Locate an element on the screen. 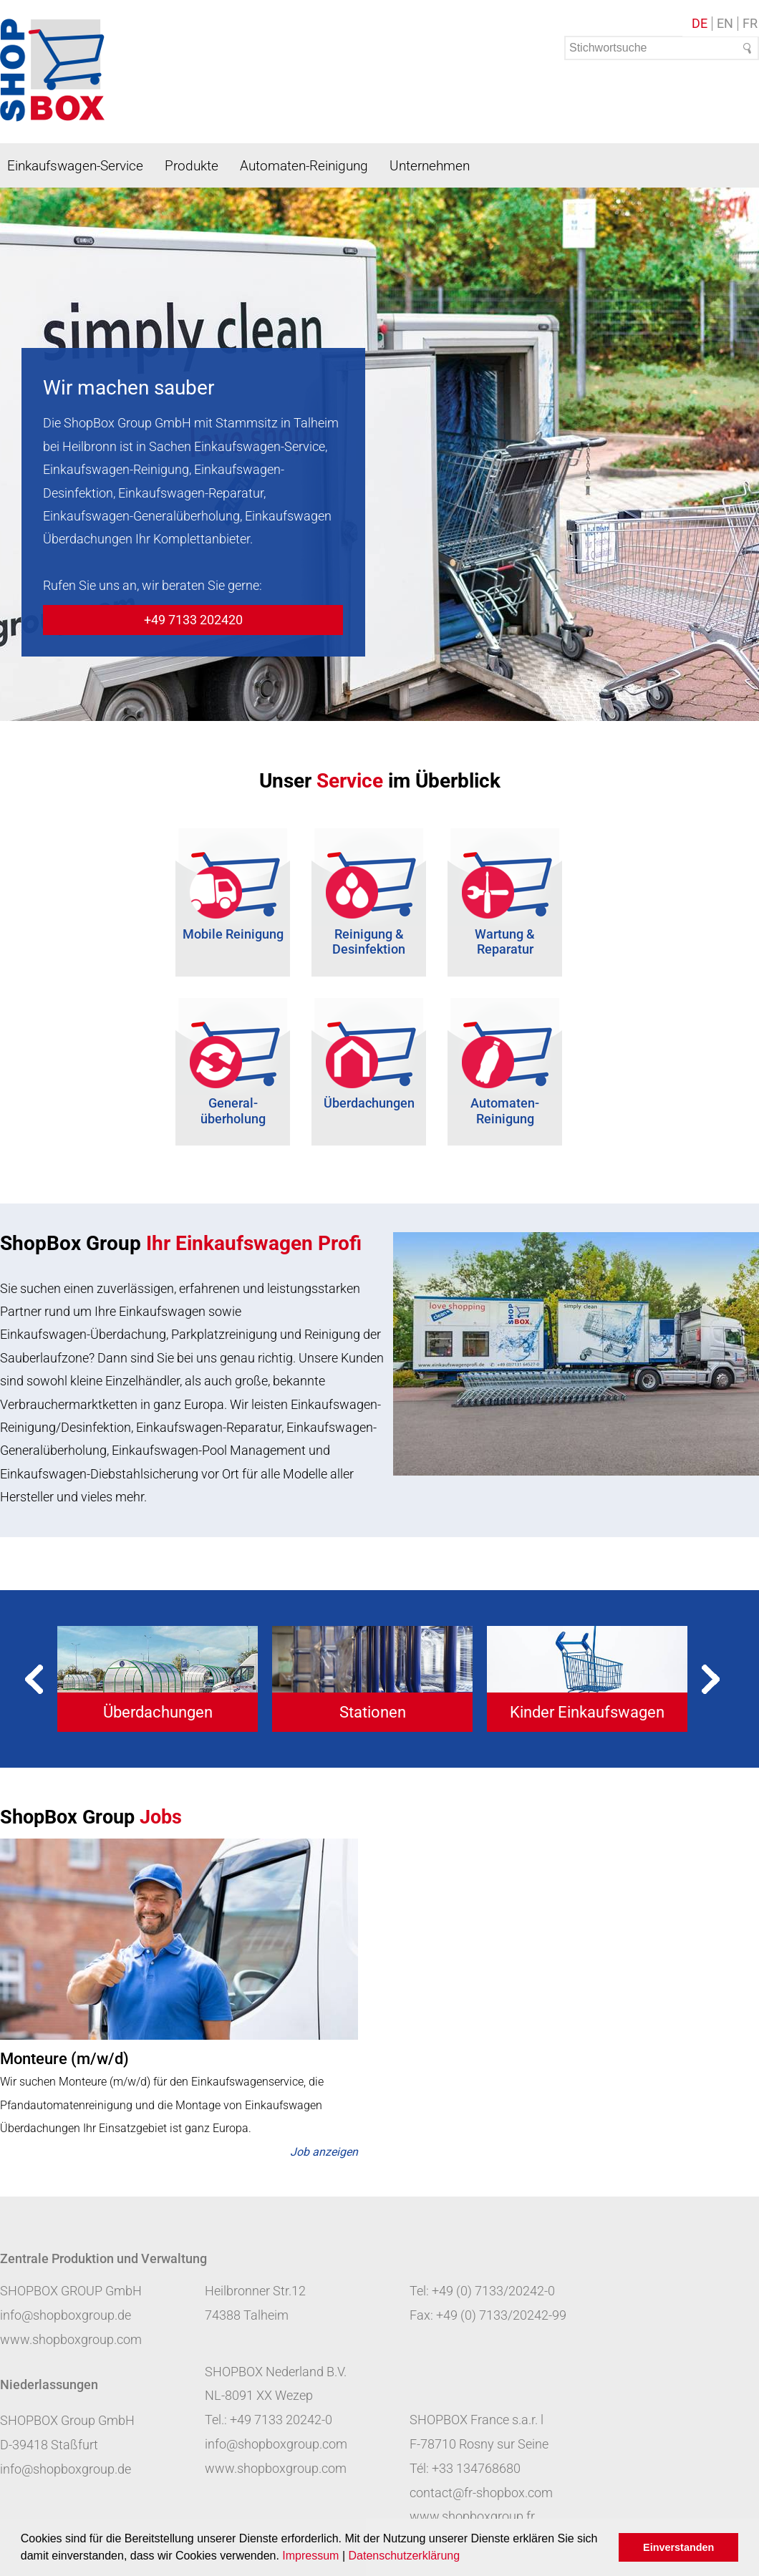 The image size is (759, 2576). Datenschutzerklärung is located at coordinates (404, 2556).